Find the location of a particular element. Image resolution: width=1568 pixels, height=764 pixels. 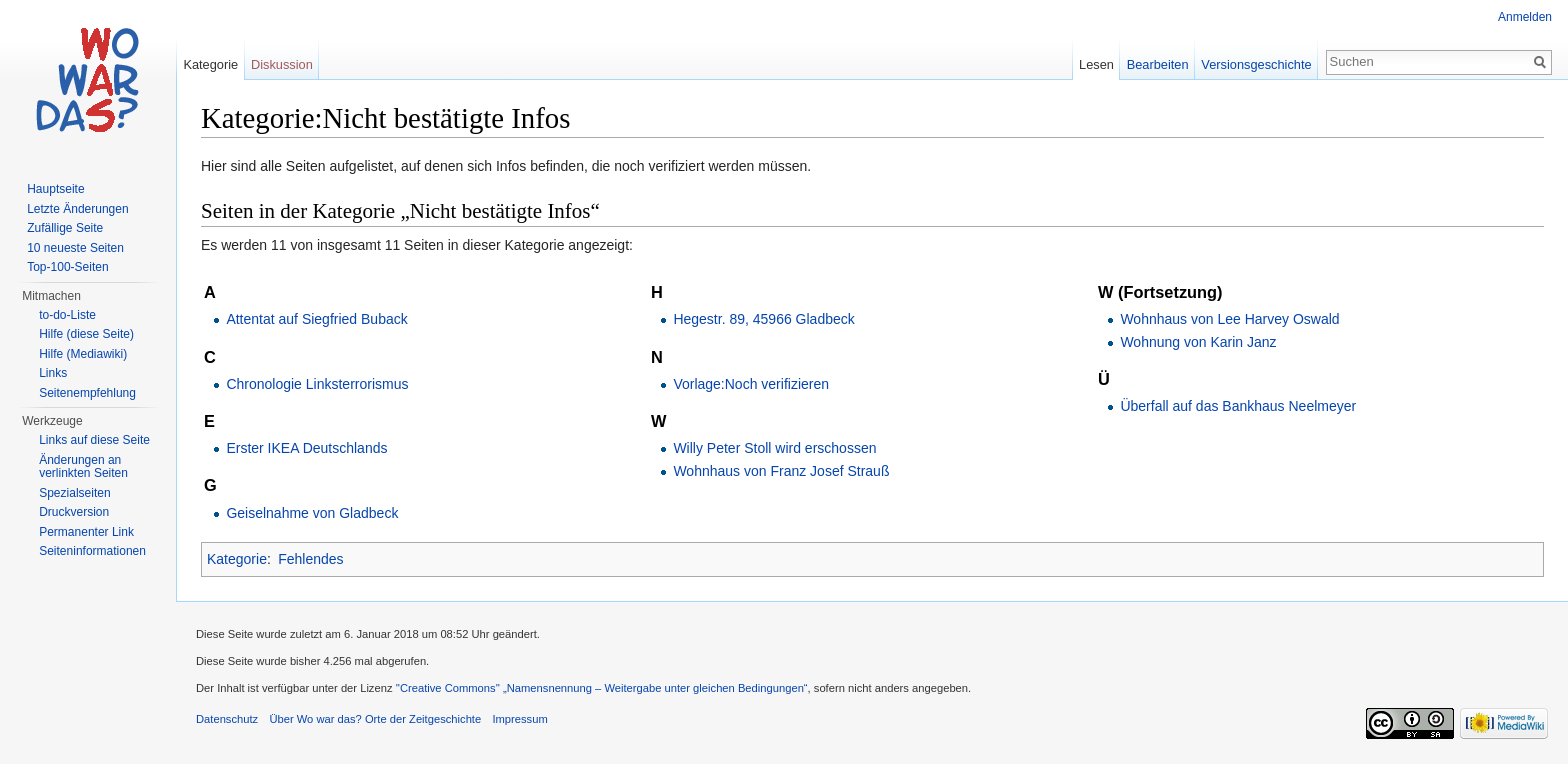

Anmelden is located at coordinates (1525, 17).